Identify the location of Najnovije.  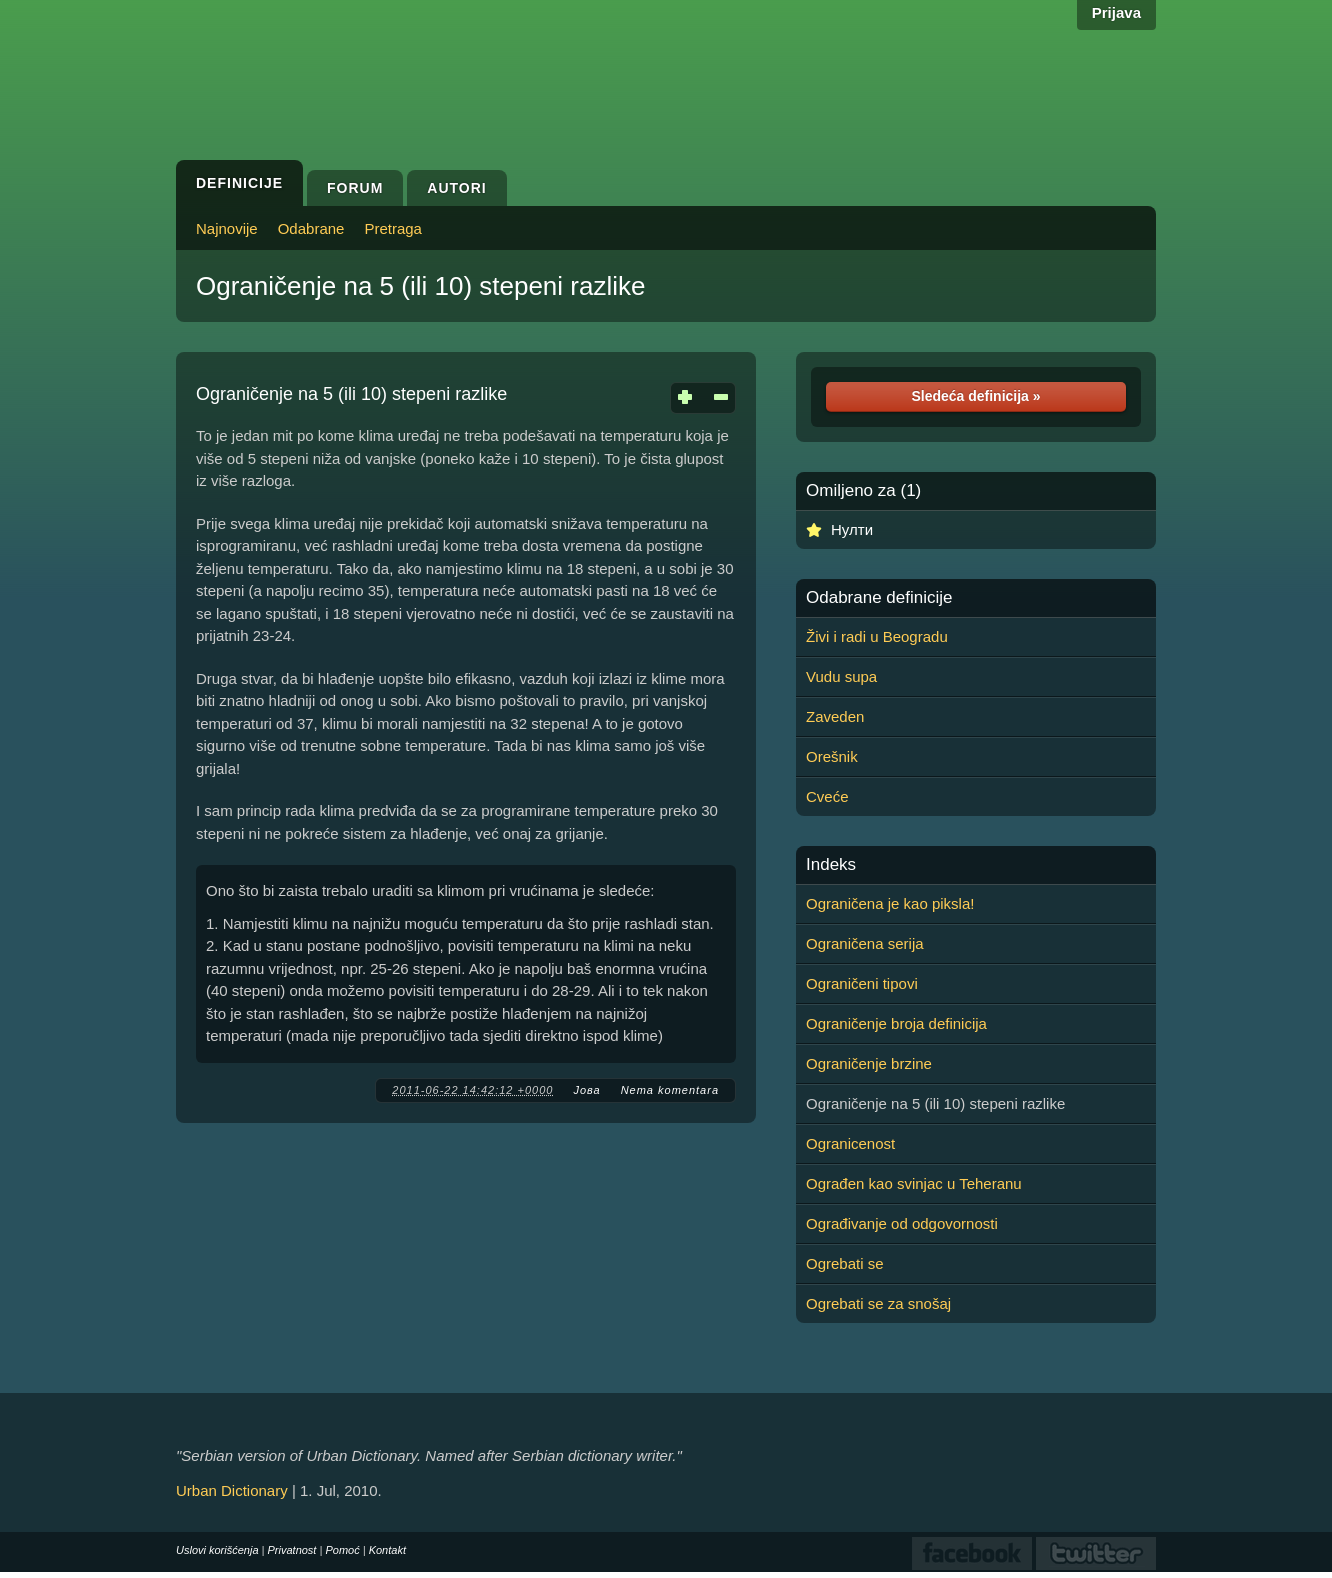
(227, 228).